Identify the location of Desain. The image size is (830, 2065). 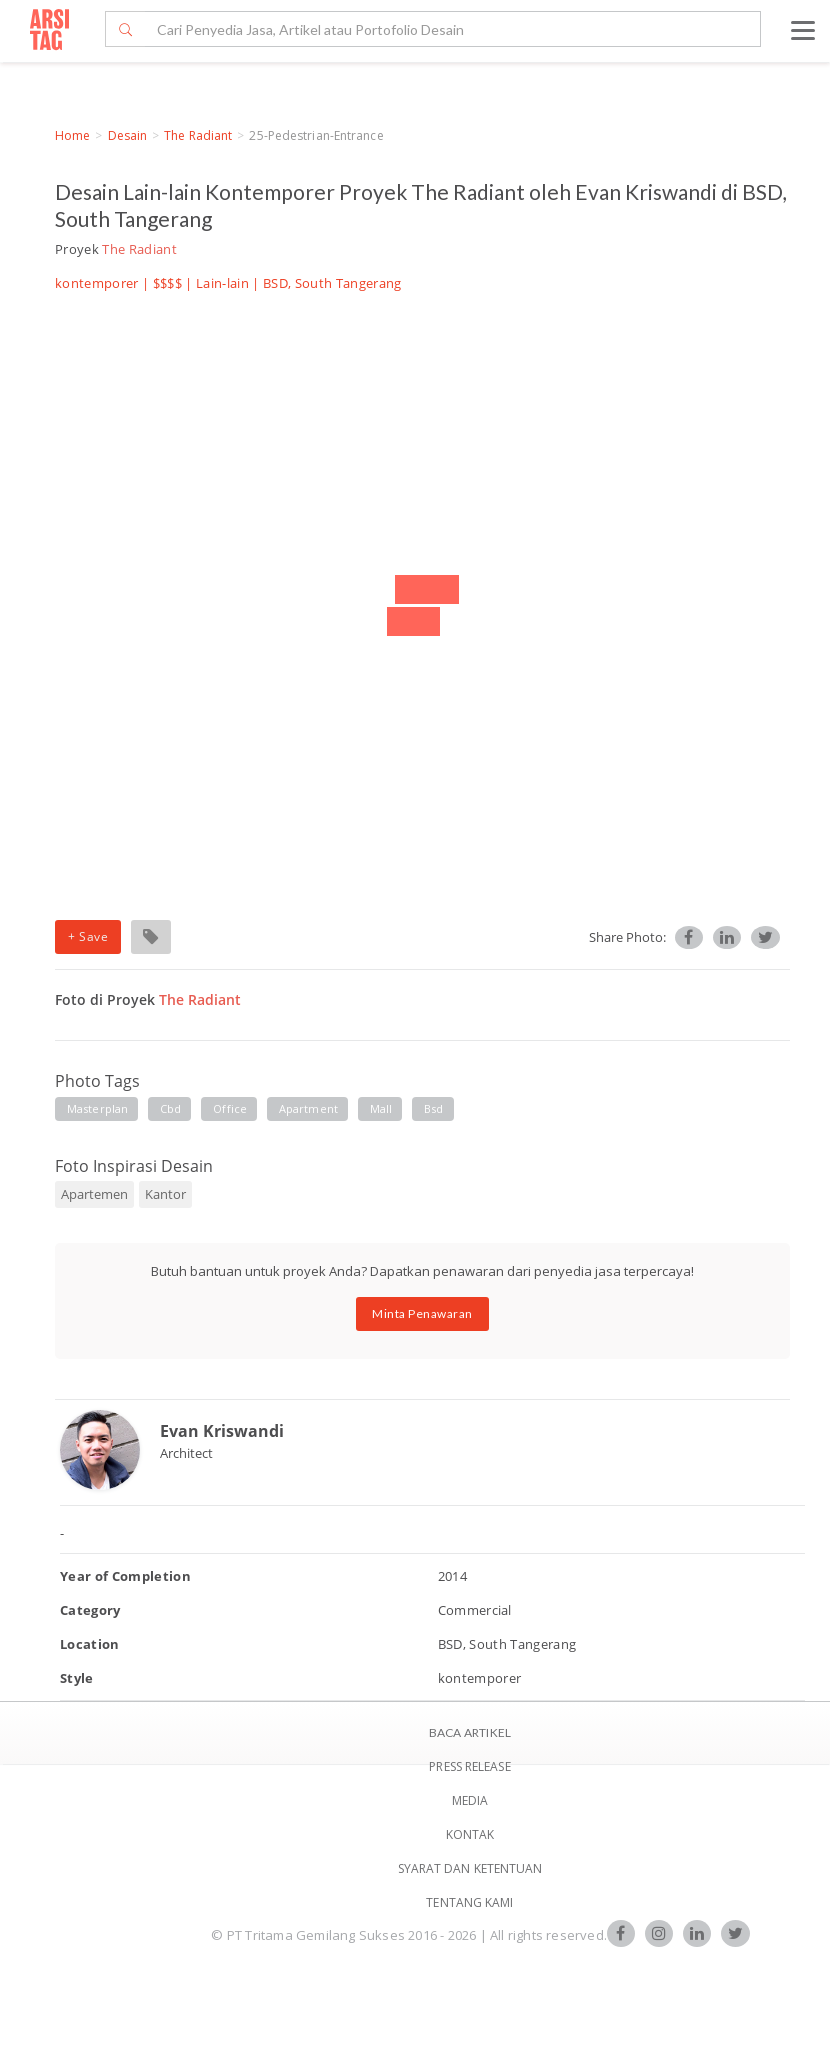
(128, 135).